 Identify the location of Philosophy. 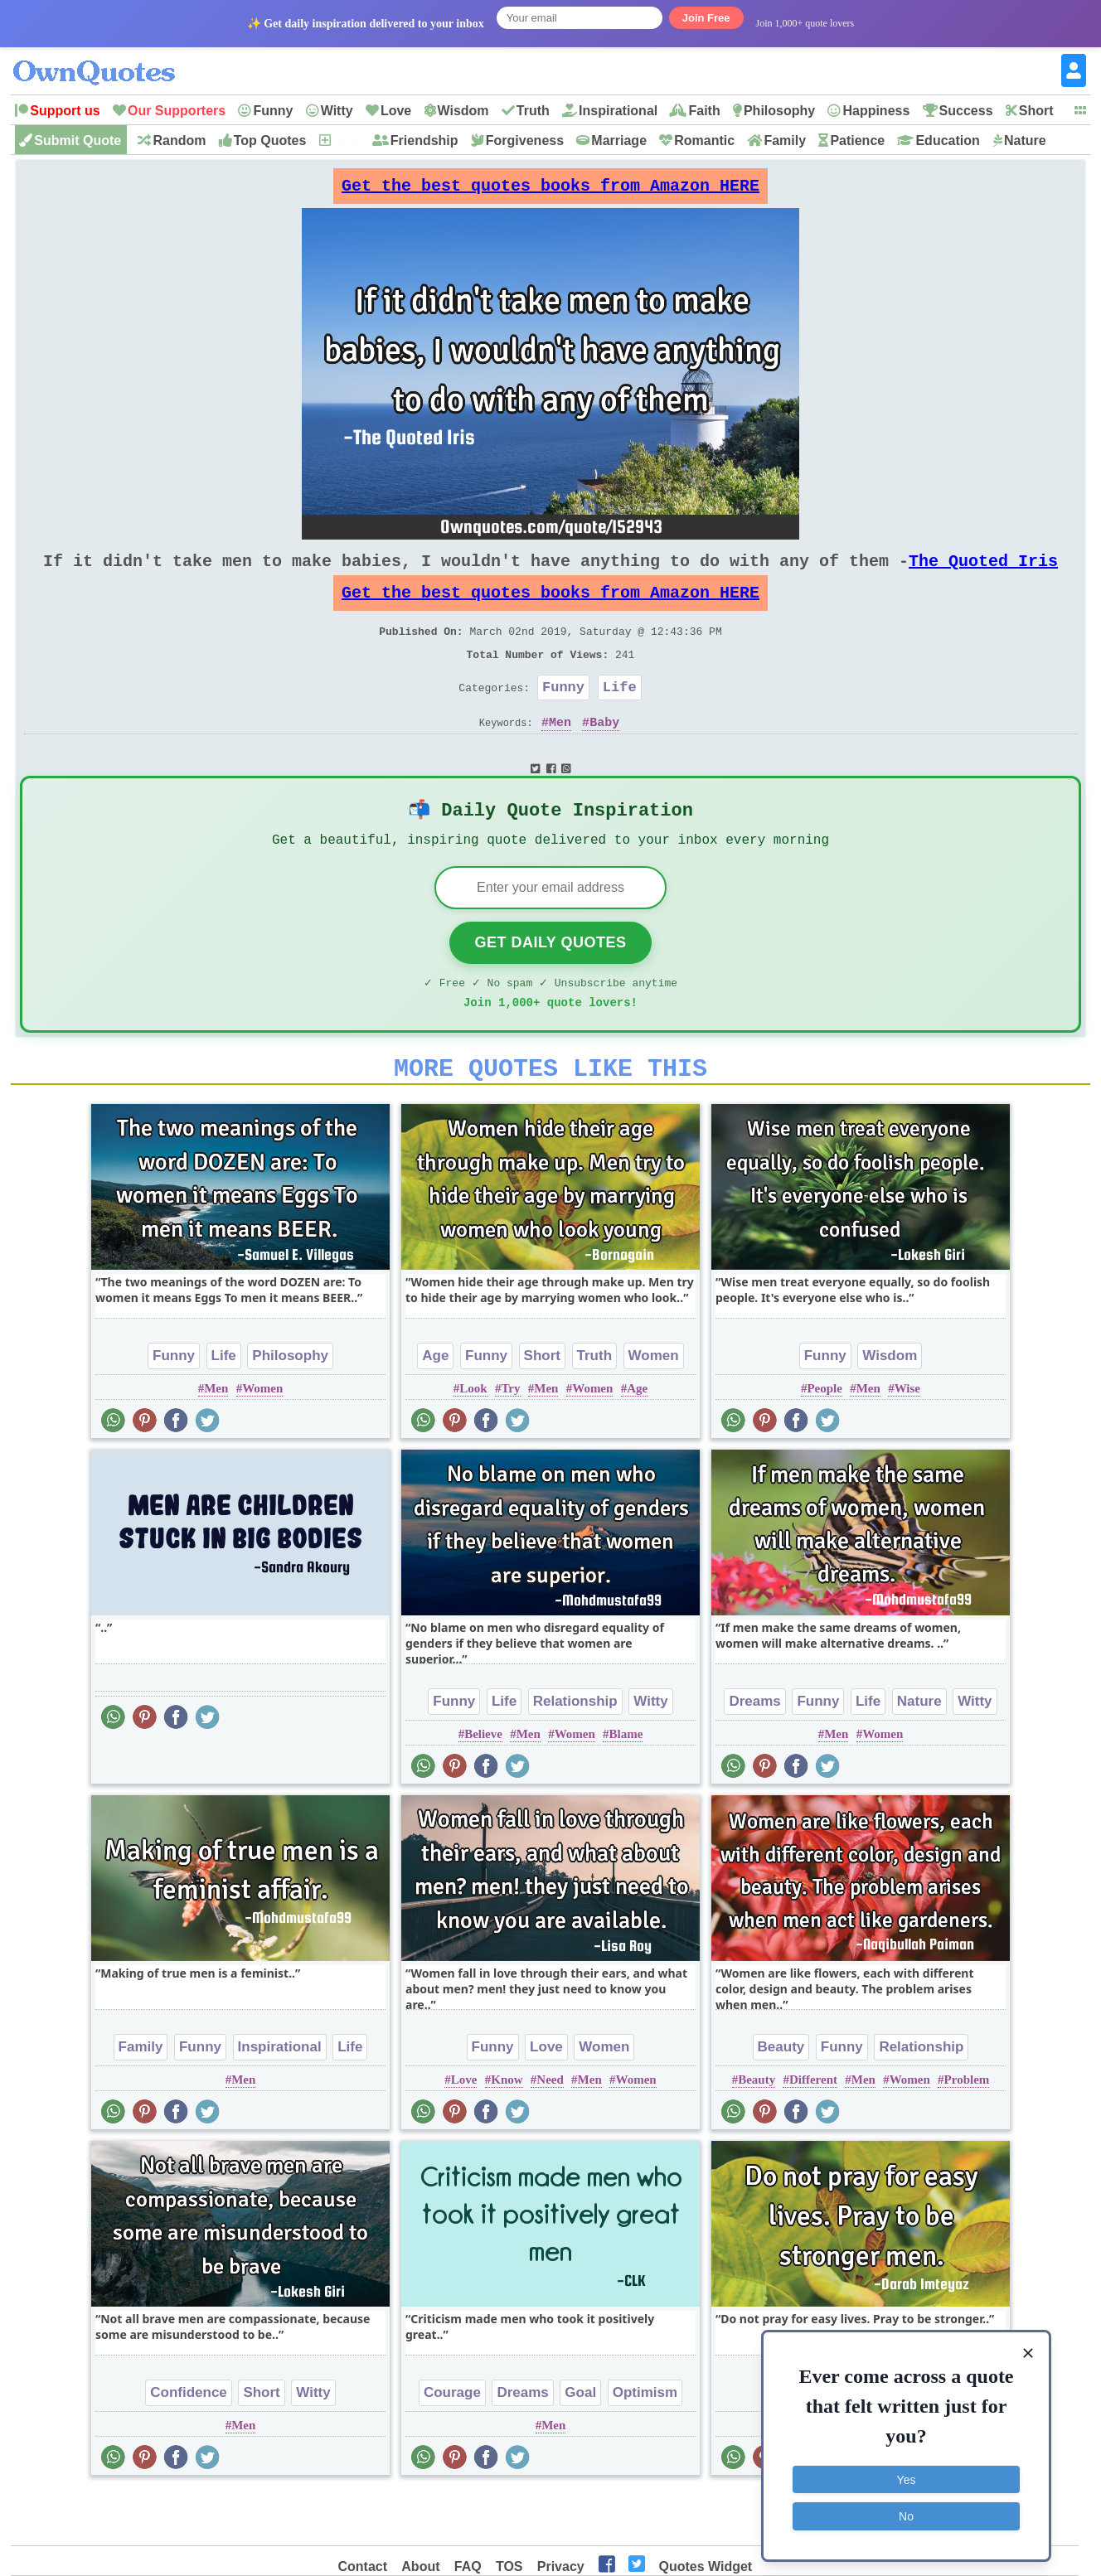
(779, 111).